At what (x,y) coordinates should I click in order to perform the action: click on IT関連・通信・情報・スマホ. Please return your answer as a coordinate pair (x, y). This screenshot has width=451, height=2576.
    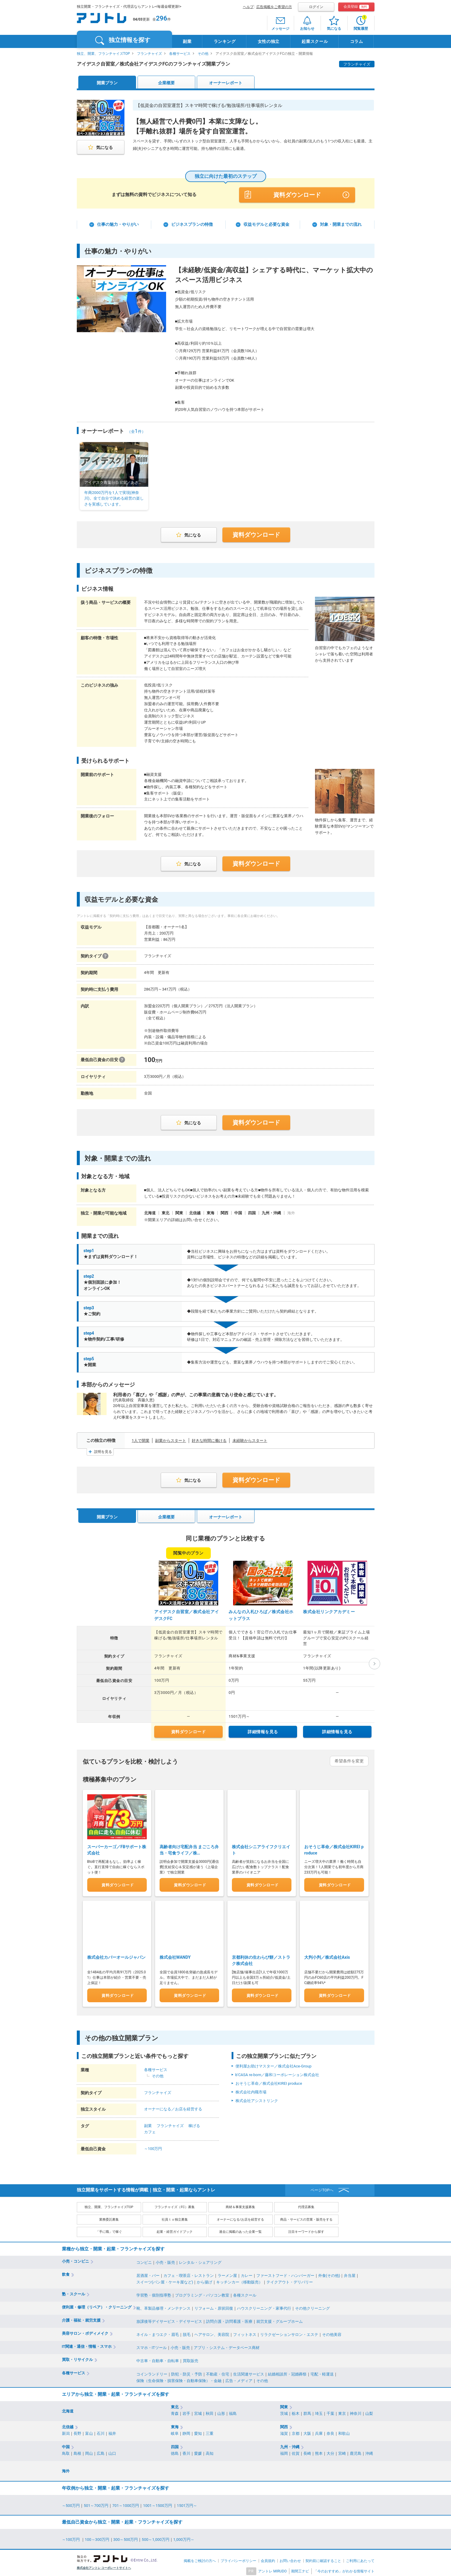
    Looking at the image, I should click on (87, 2345).